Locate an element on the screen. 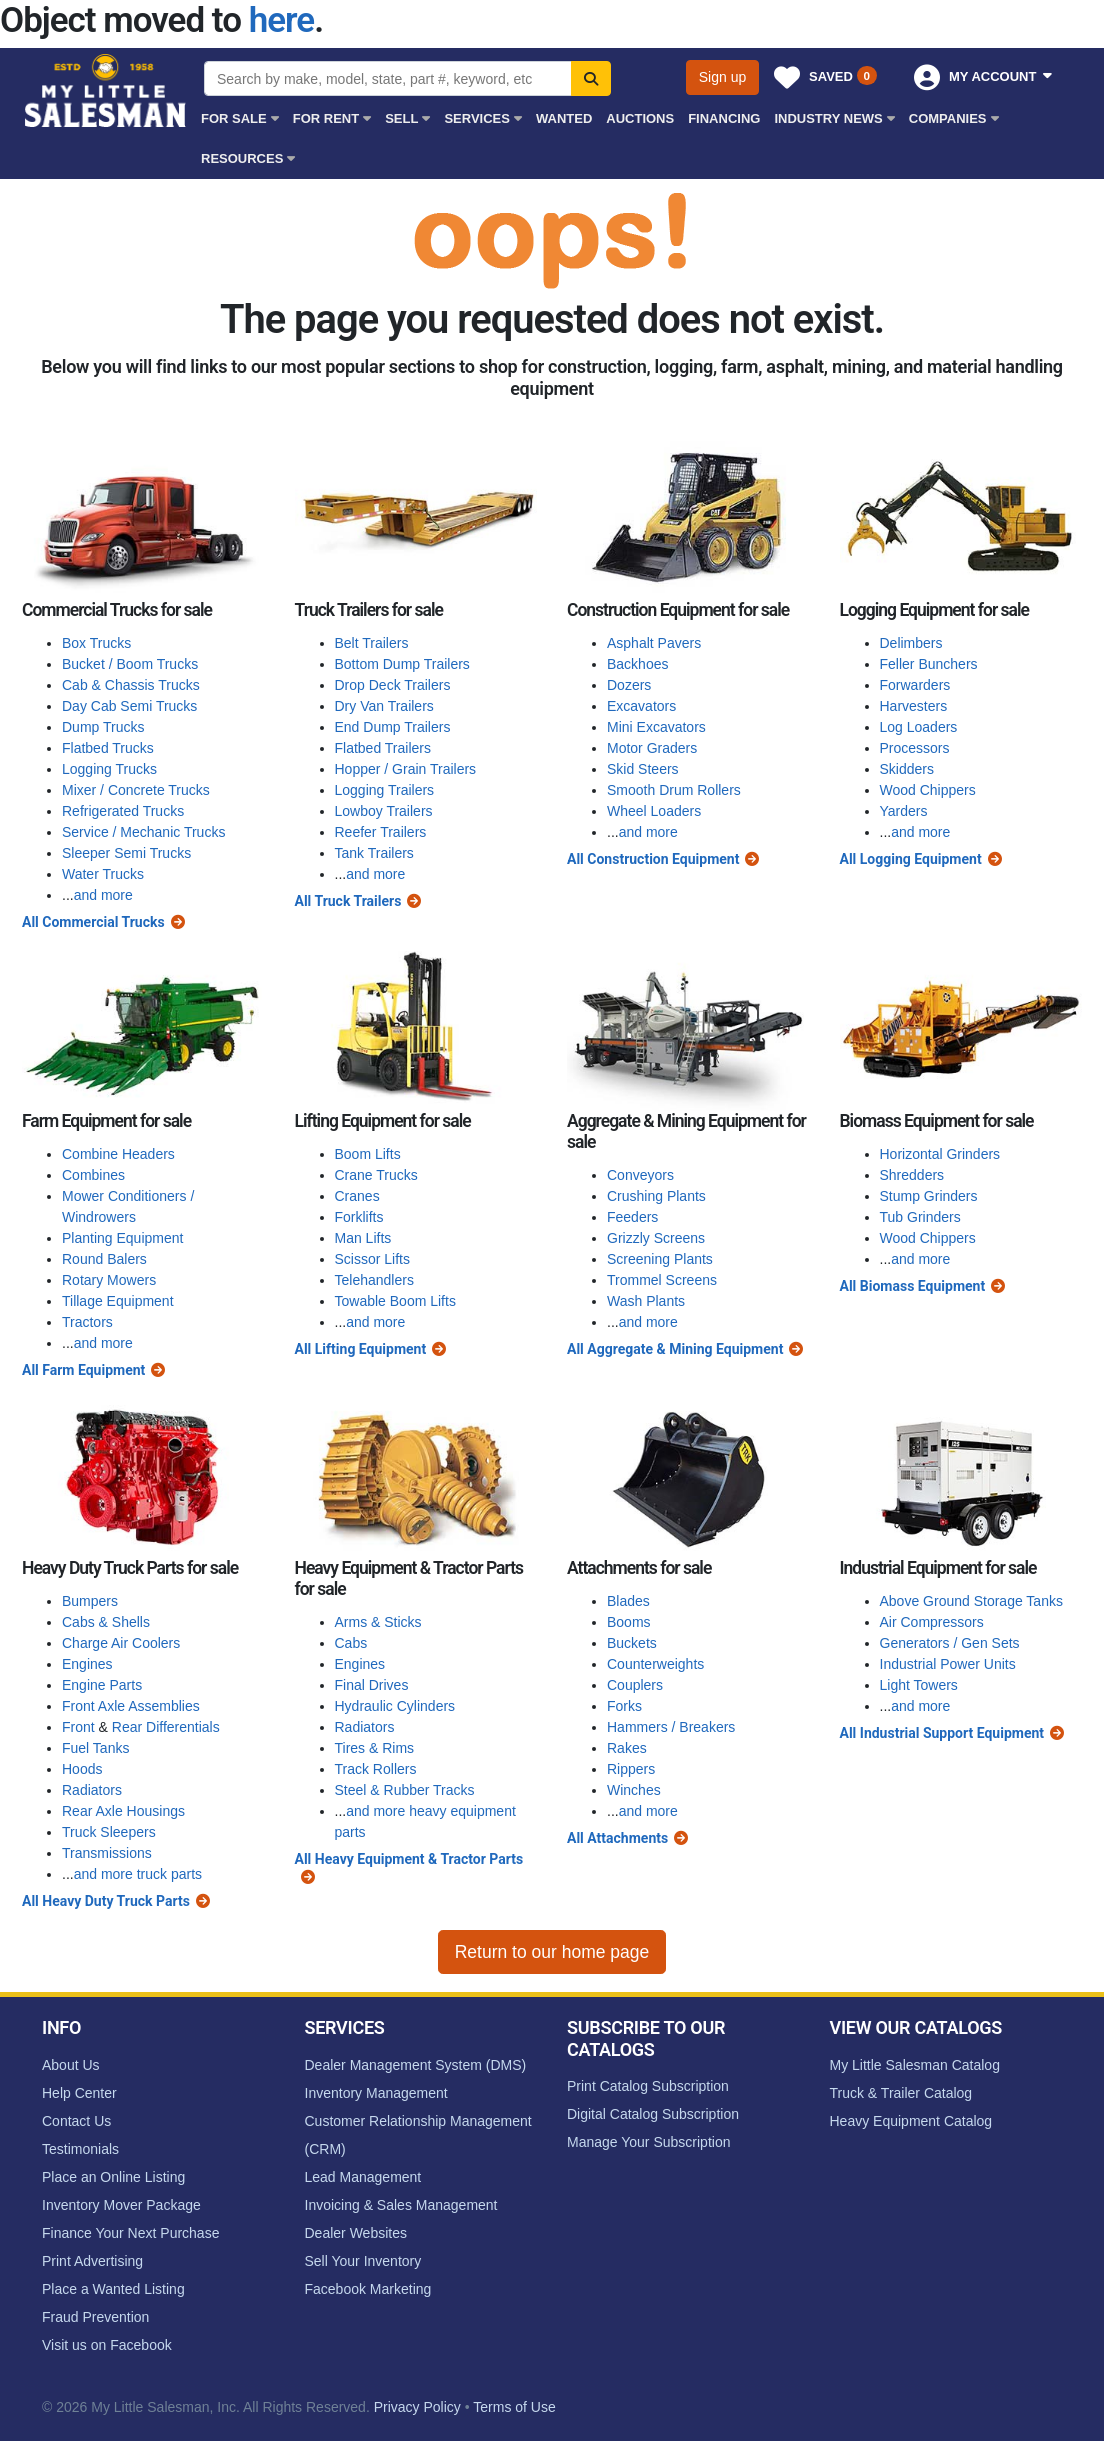 The width and height of the screenshot is (1104, 2455). Cab & Chassis Trucks is located at coordinates (131, 685).